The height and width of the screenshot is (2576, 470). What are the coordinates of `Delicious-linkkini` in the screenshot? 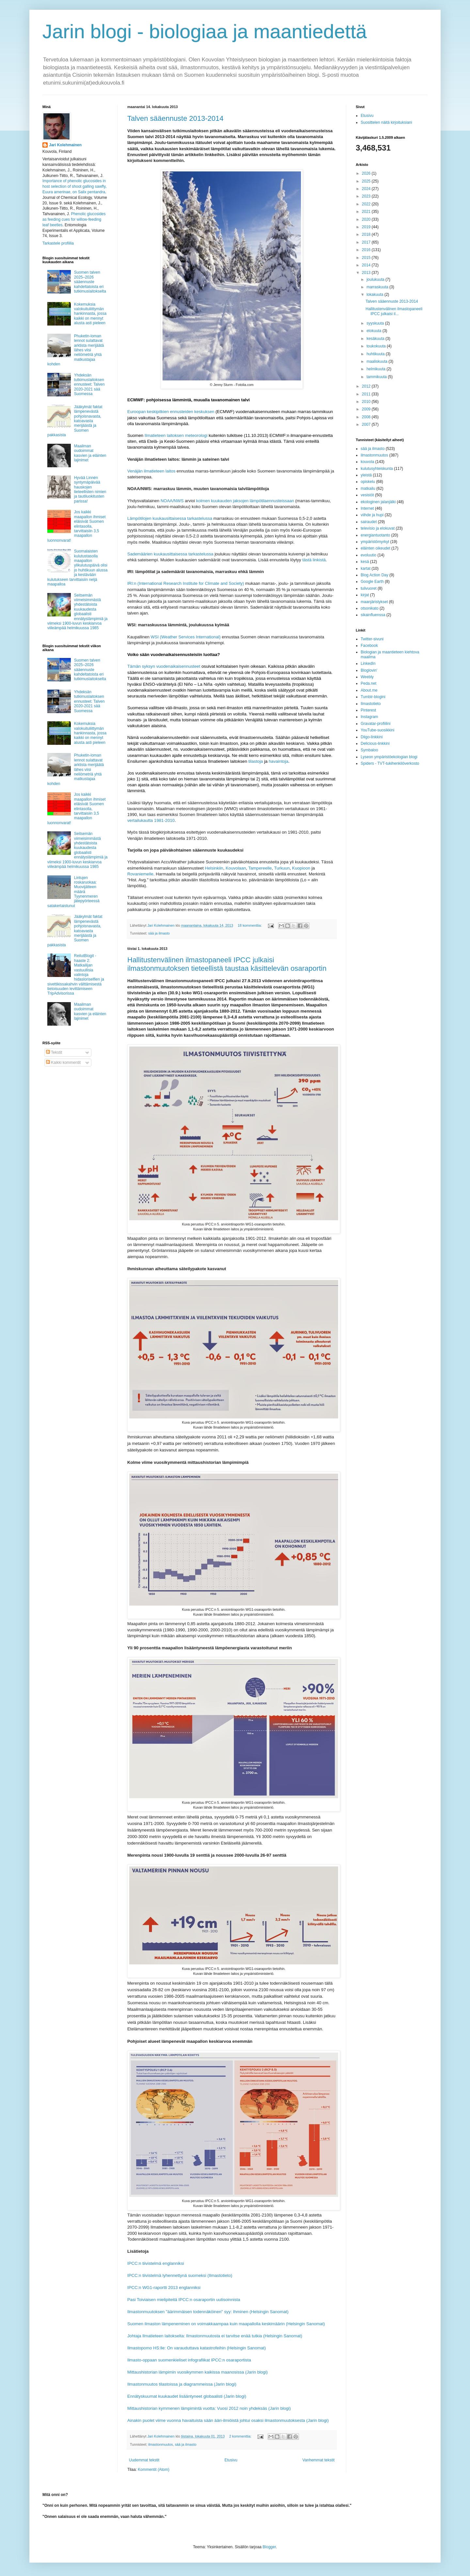 It's located at (375, 743).